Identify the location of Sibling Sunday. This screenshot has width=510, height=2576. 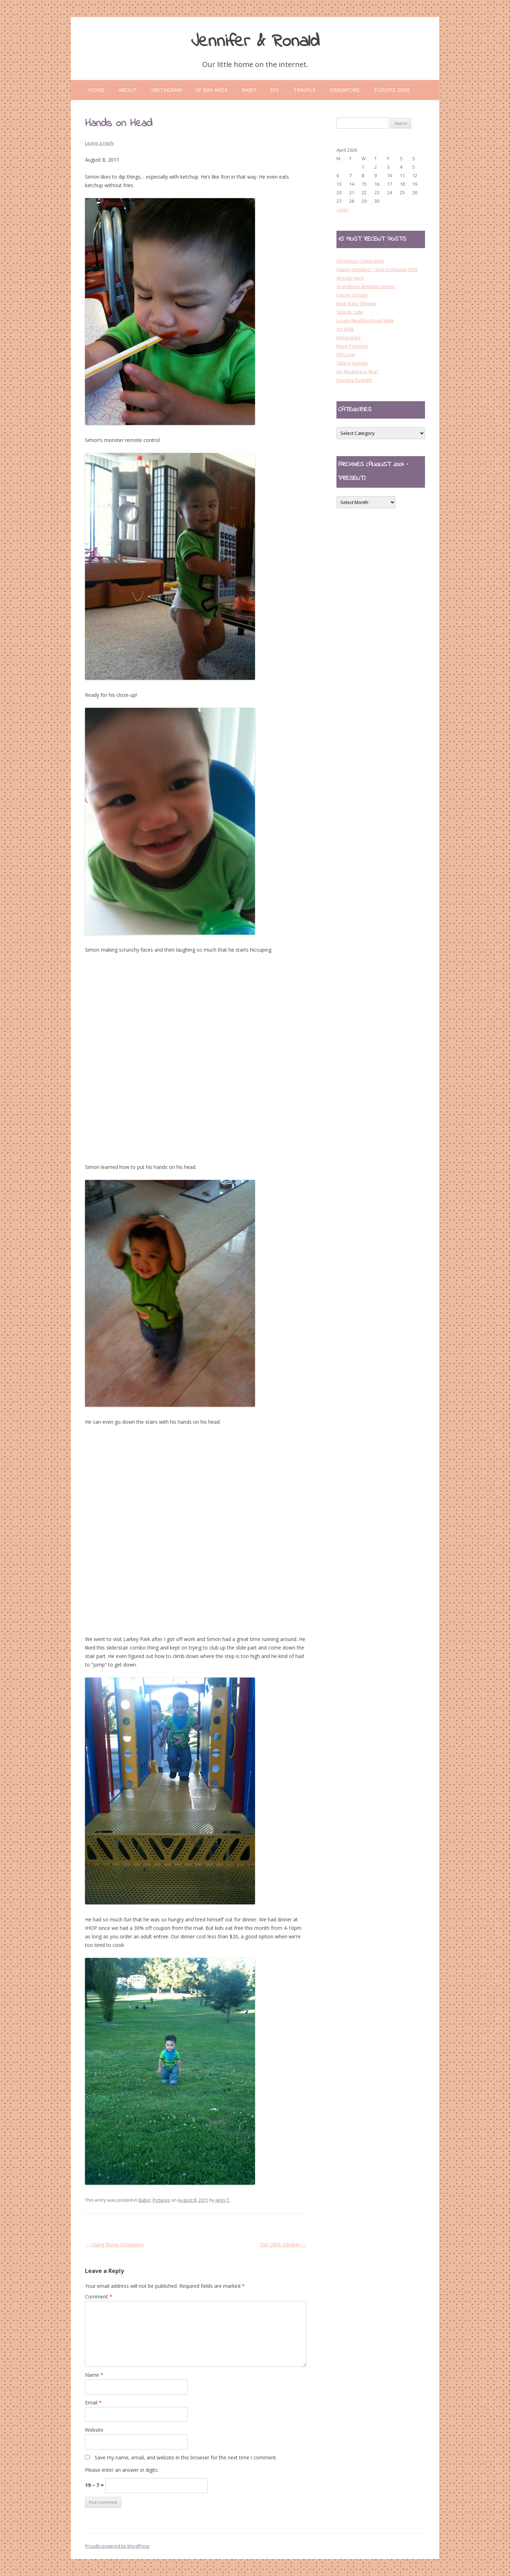
(352, 363).